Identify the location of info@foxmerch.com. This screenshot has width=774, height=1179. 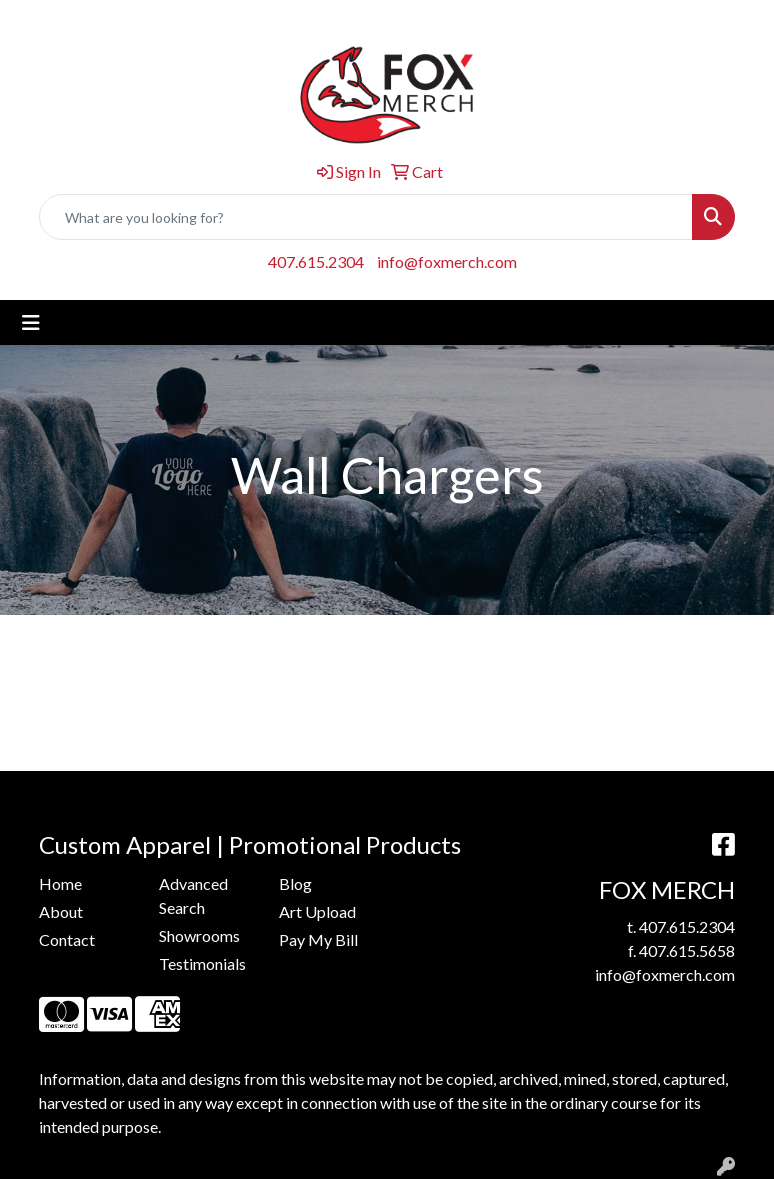
(447, 261).